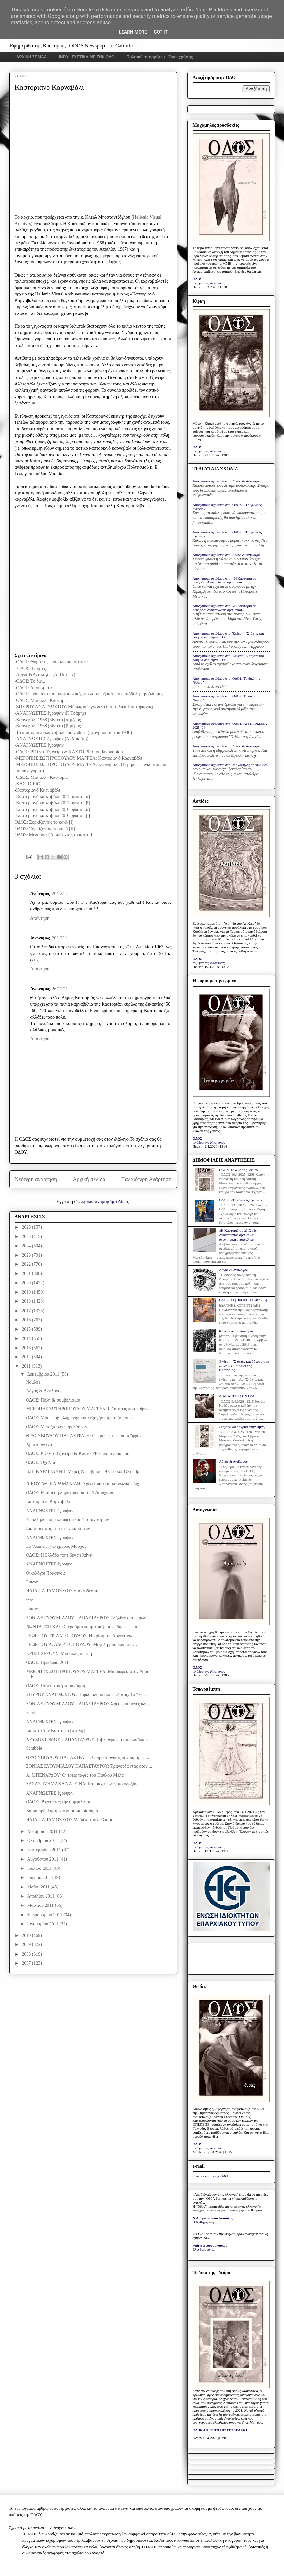 Image resolution: width=284 pixels, height=2576 pixels. I want to click on ΟΔΟΣ: Μία «επιβεβλημένη» και «εξηγήσιμη» απόφαση-π..., so click(81, 1417).